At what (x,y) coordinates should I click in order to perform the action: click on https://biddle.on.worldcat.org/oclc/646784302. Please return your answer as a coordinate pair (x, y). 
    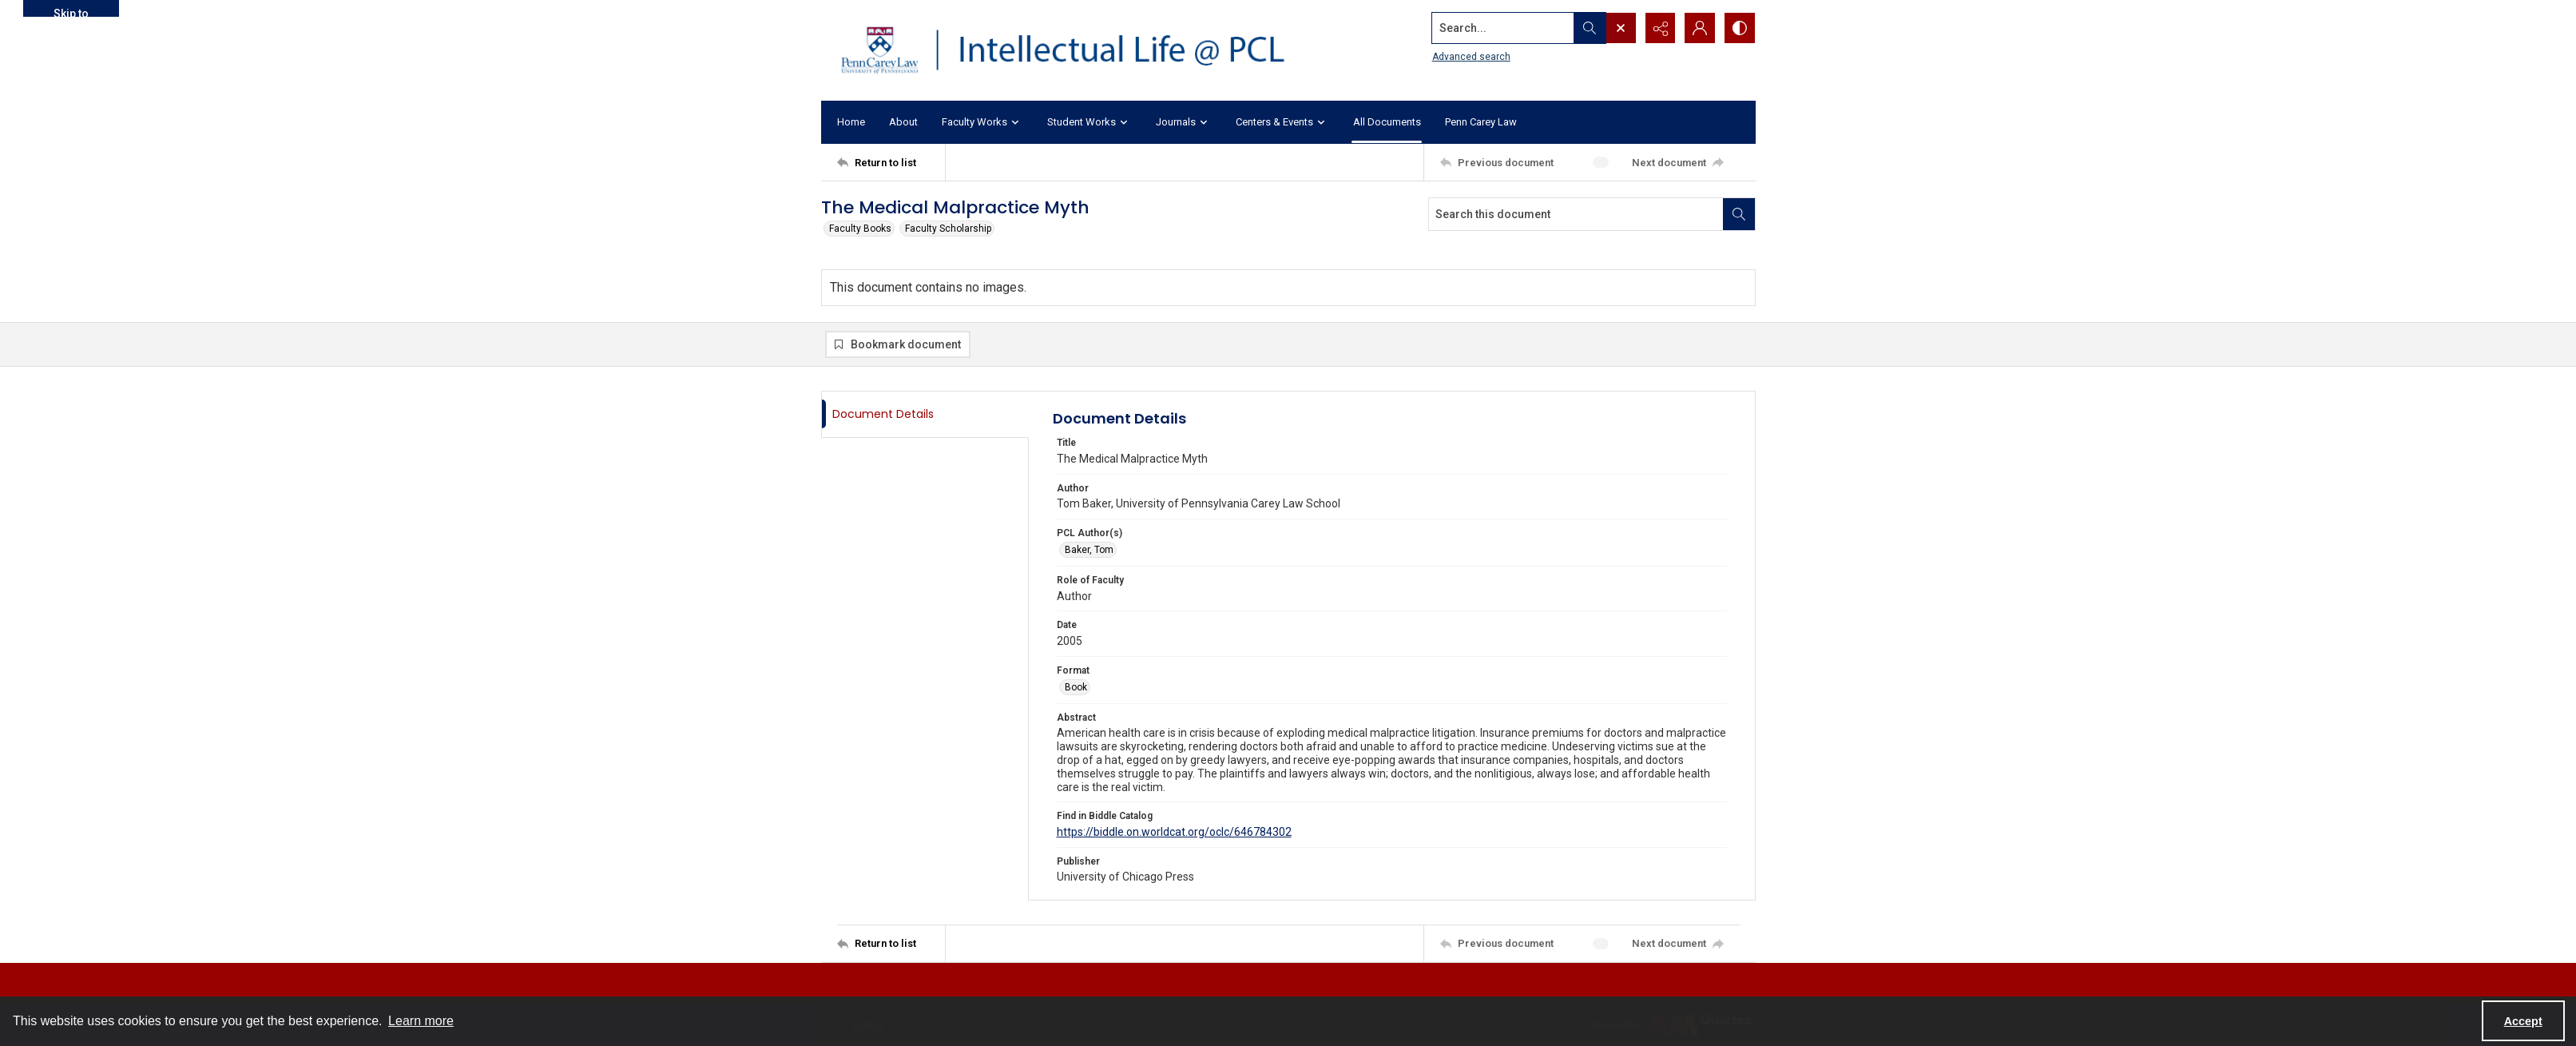
    Looking at the image, I should click on (1174, 831).